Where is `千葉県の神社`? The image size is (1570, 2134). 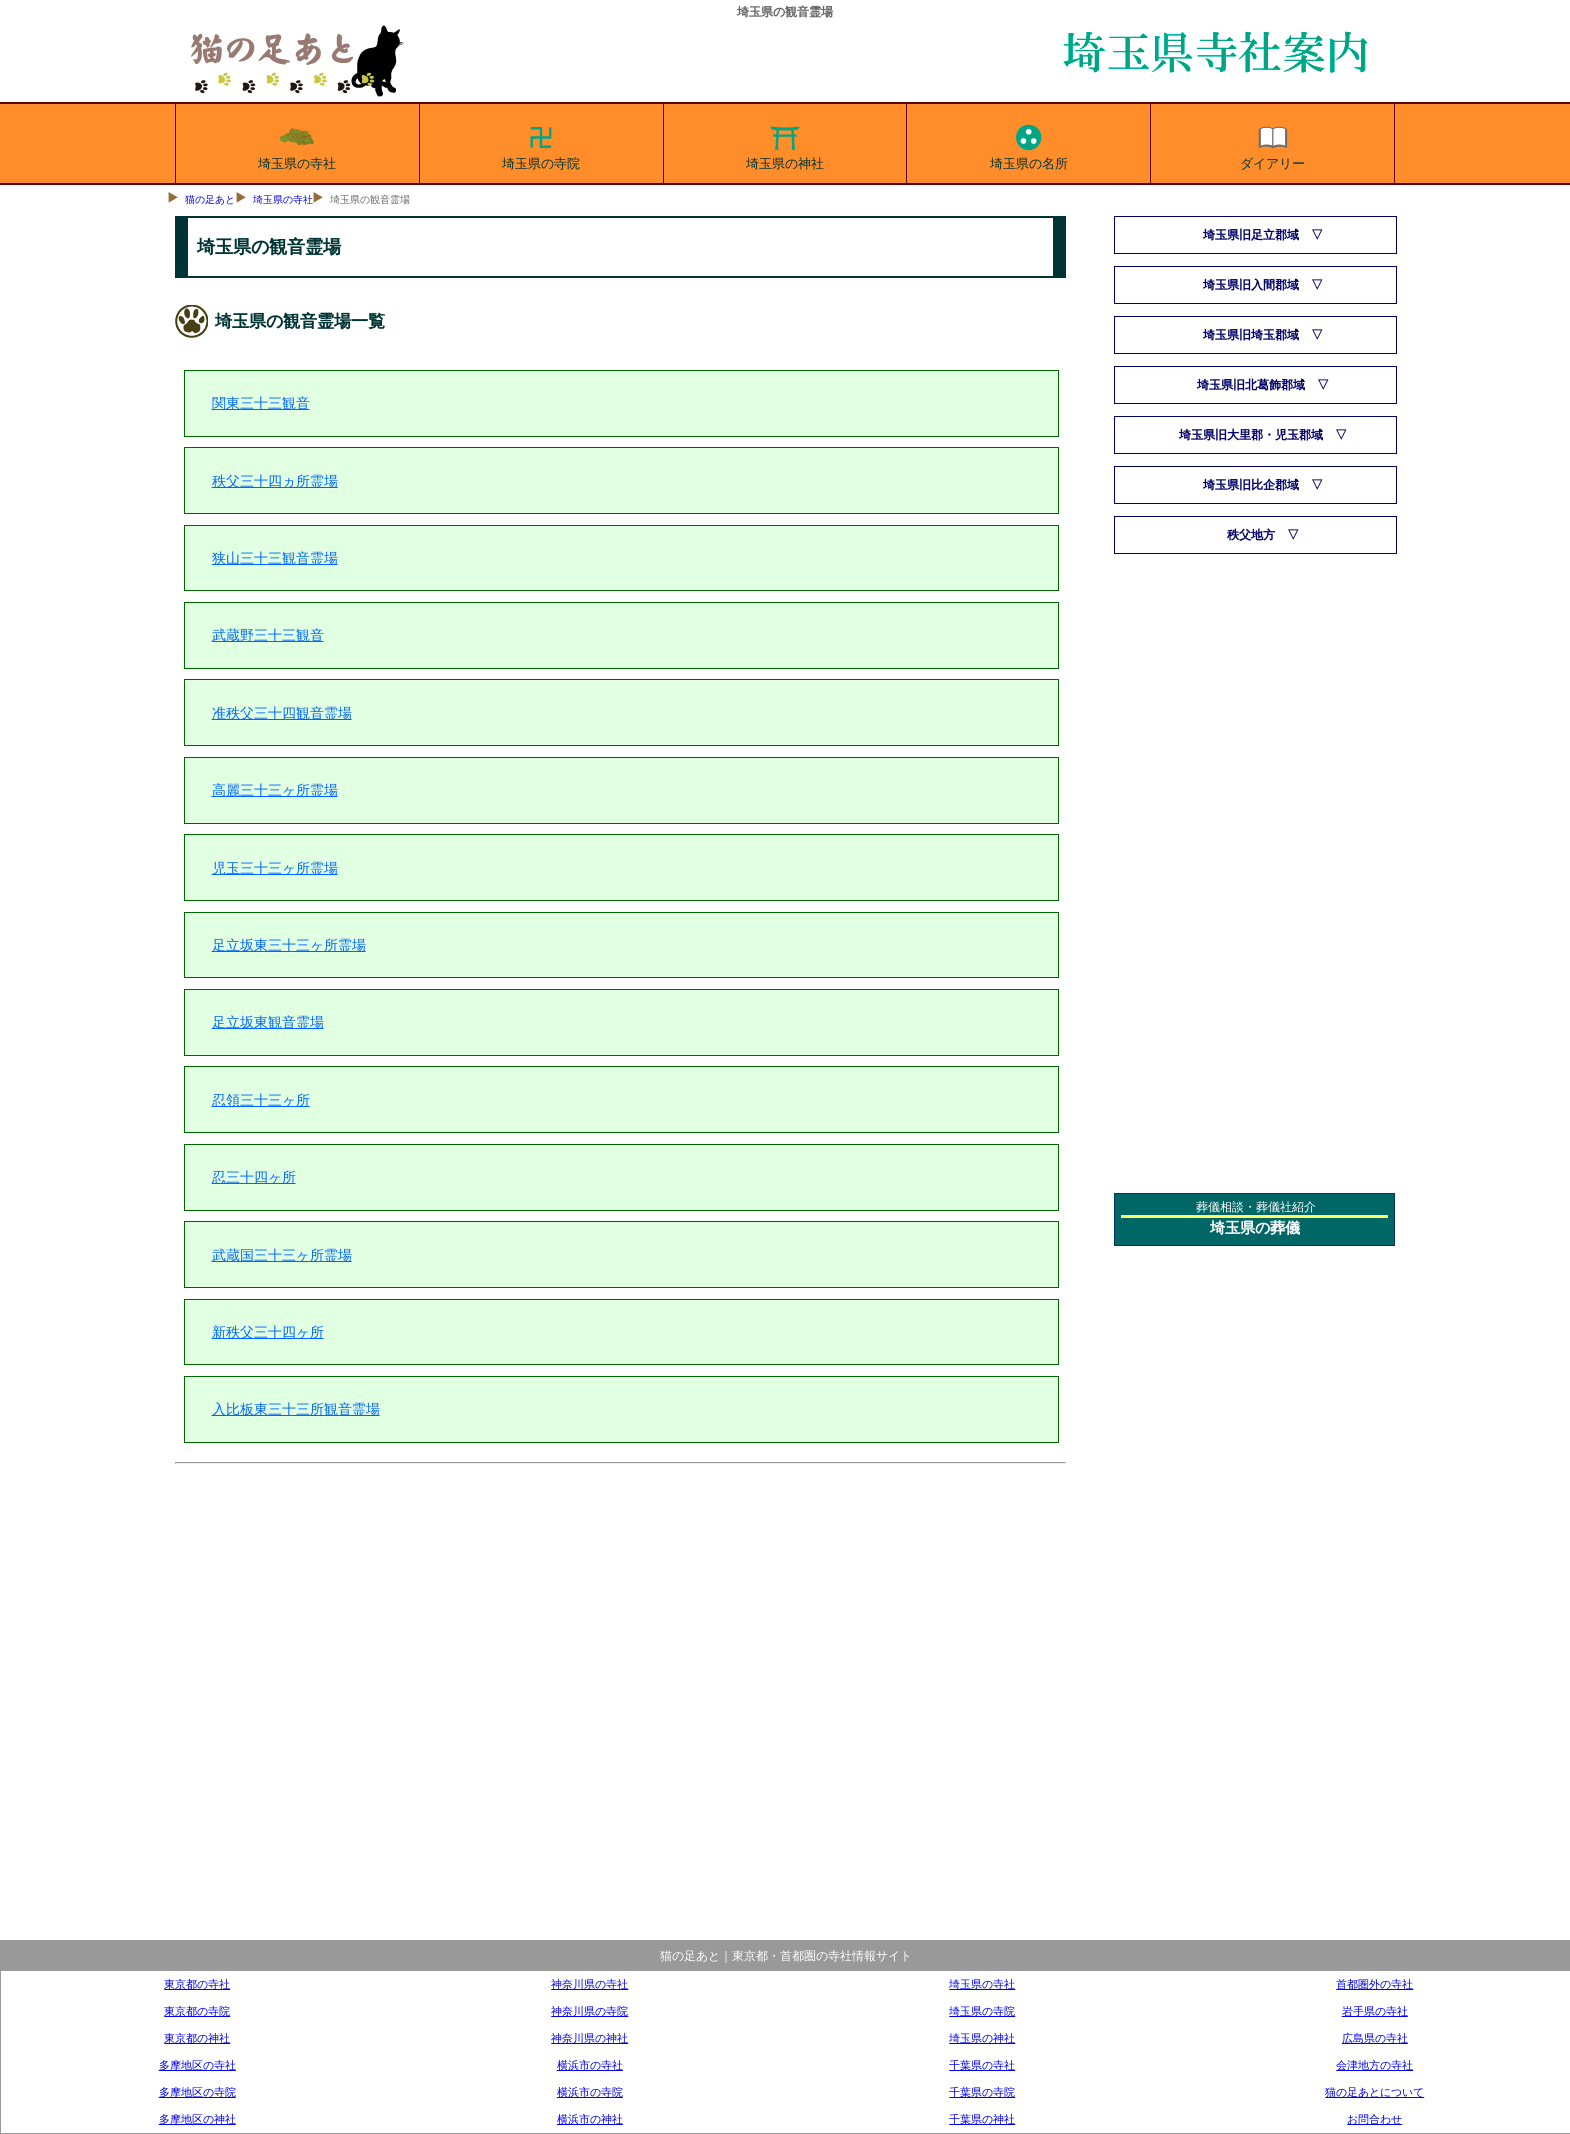
千葉県の神社 is located at coordinates (982, 2119).